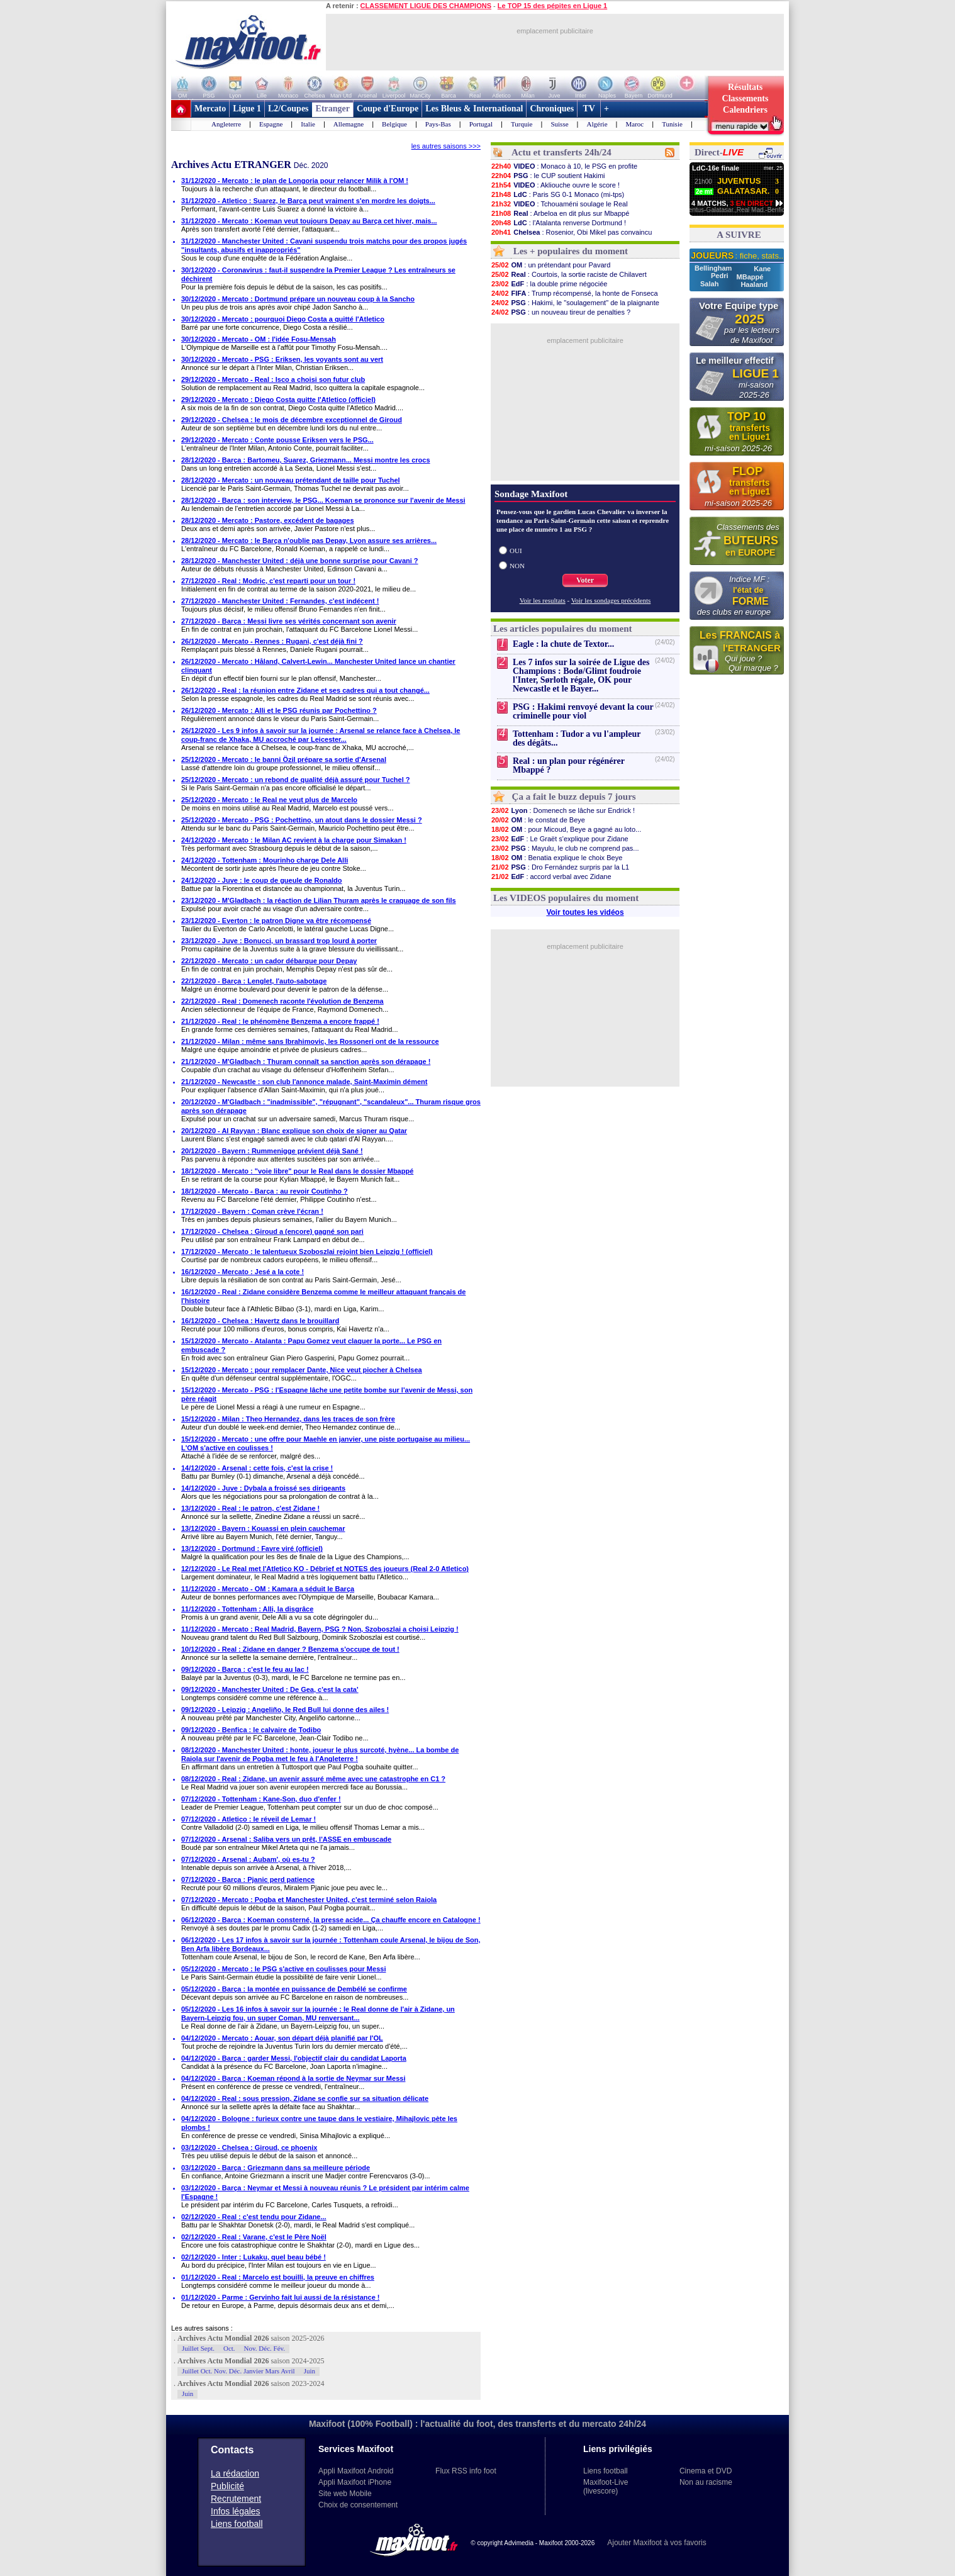 Image resolution: width=955 pixels, height=2576 pixels. What do you see at coordinates (250, 1508) in the screenshot?
I see `13/12/2020 - Real : le patron, c'est Zidane !` at bounding box center [250, 1508].